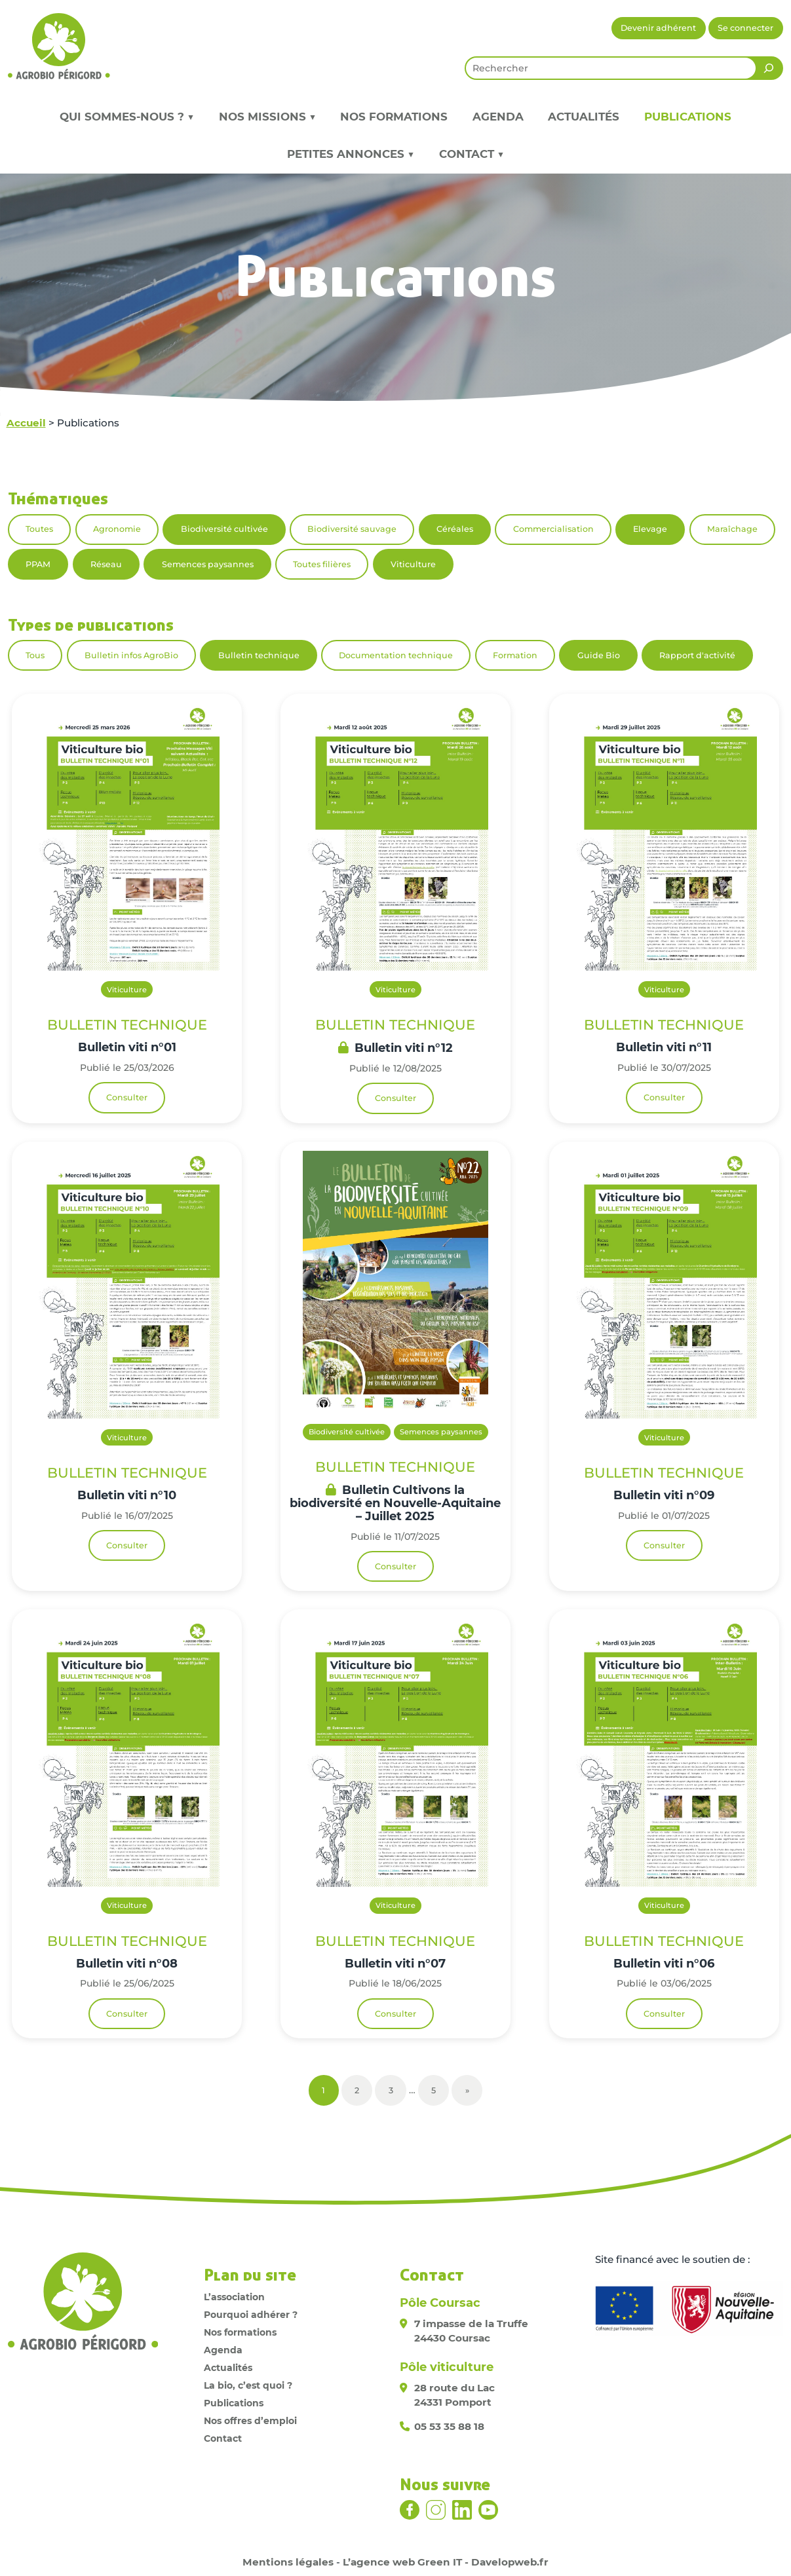  I want to click on Semences paysannes, so click(208, 564).